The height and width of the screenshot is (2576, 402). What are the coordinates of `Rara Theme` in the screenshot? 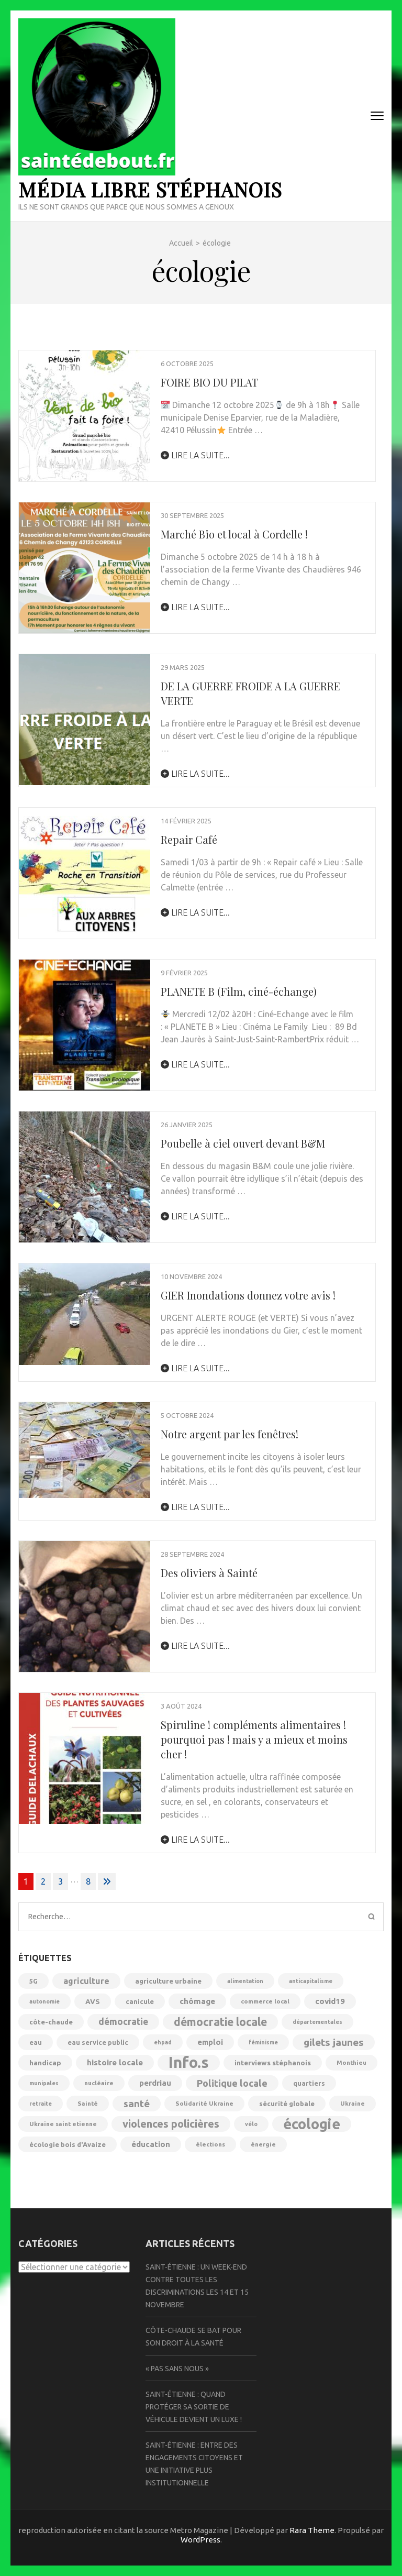 It's located at (311, 2530).